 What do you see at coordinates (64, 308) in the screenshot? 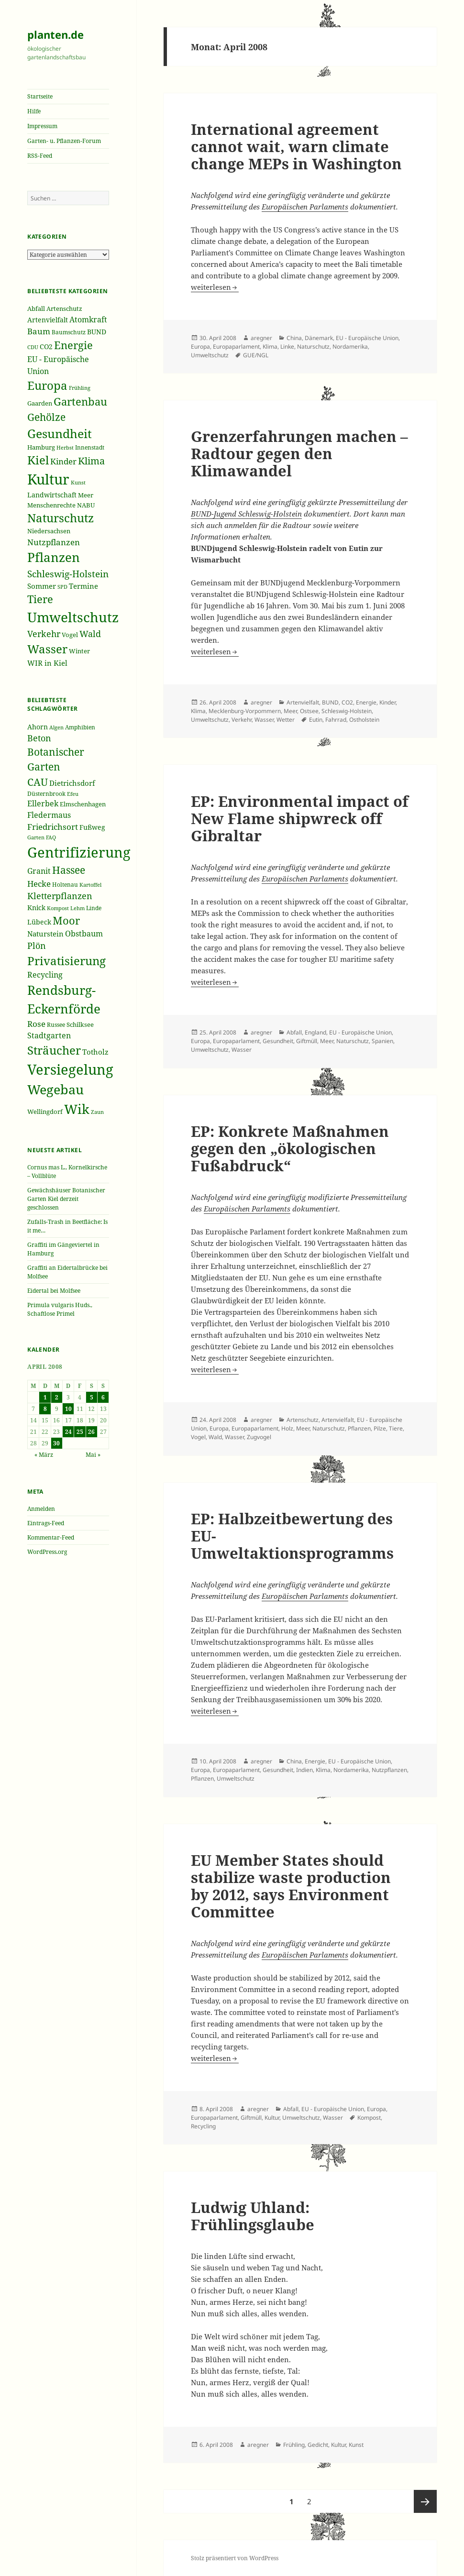
I see `Artenschutz [Artenschutz (216 Einträge)]` at bounding box center [64, 308].